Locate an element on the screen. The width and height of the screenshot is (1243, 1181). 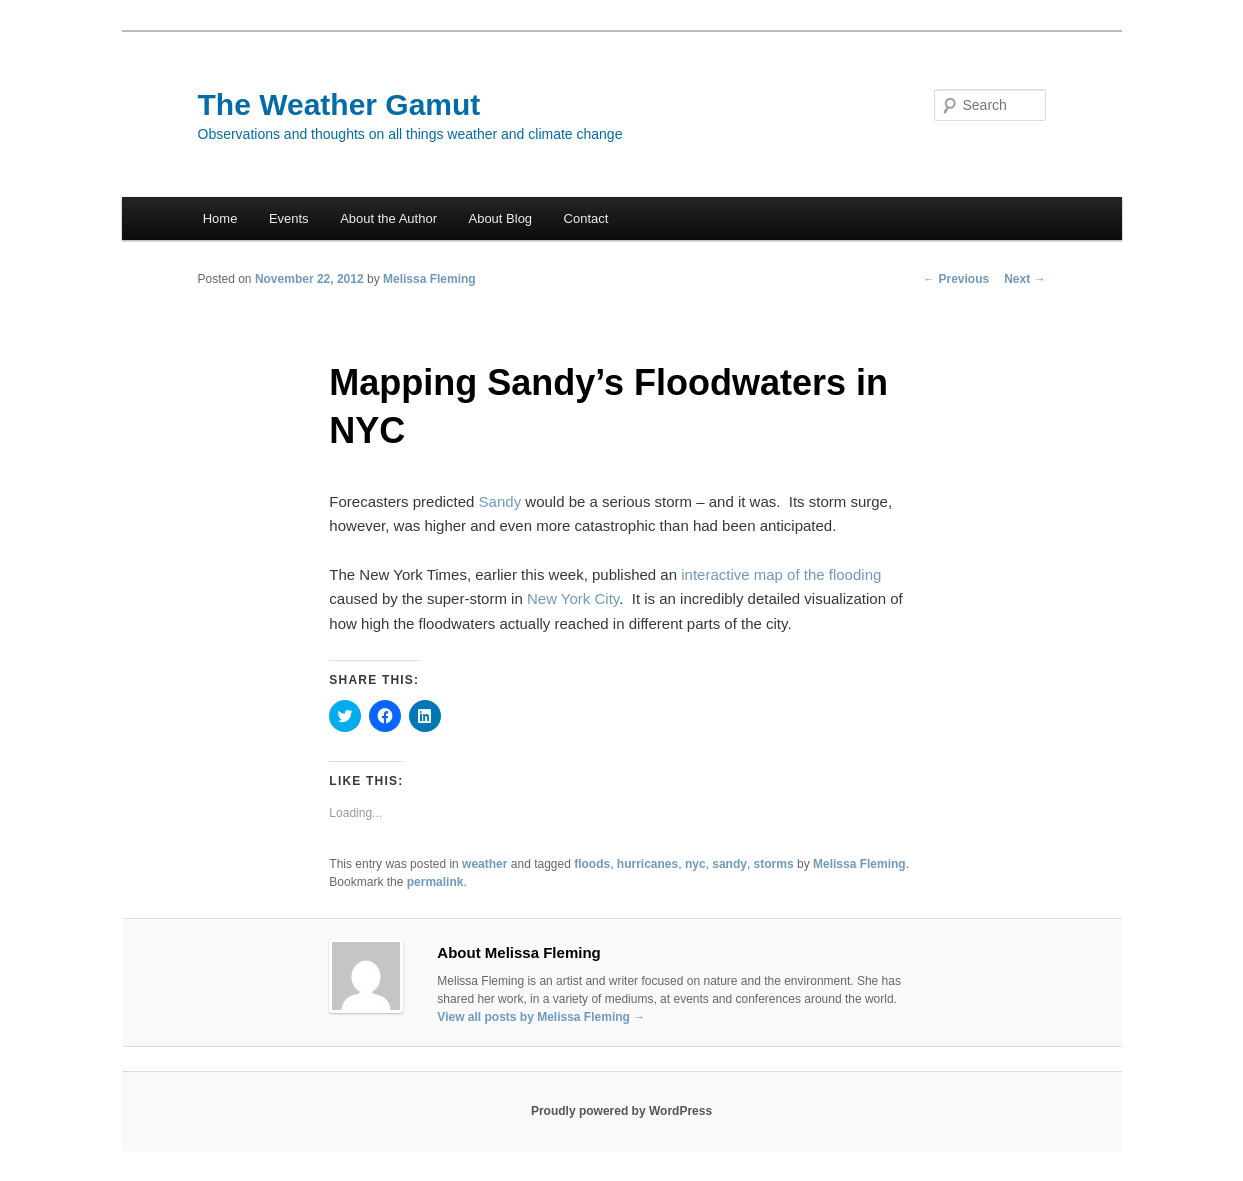
permalink is located at coordinates (435, 882).